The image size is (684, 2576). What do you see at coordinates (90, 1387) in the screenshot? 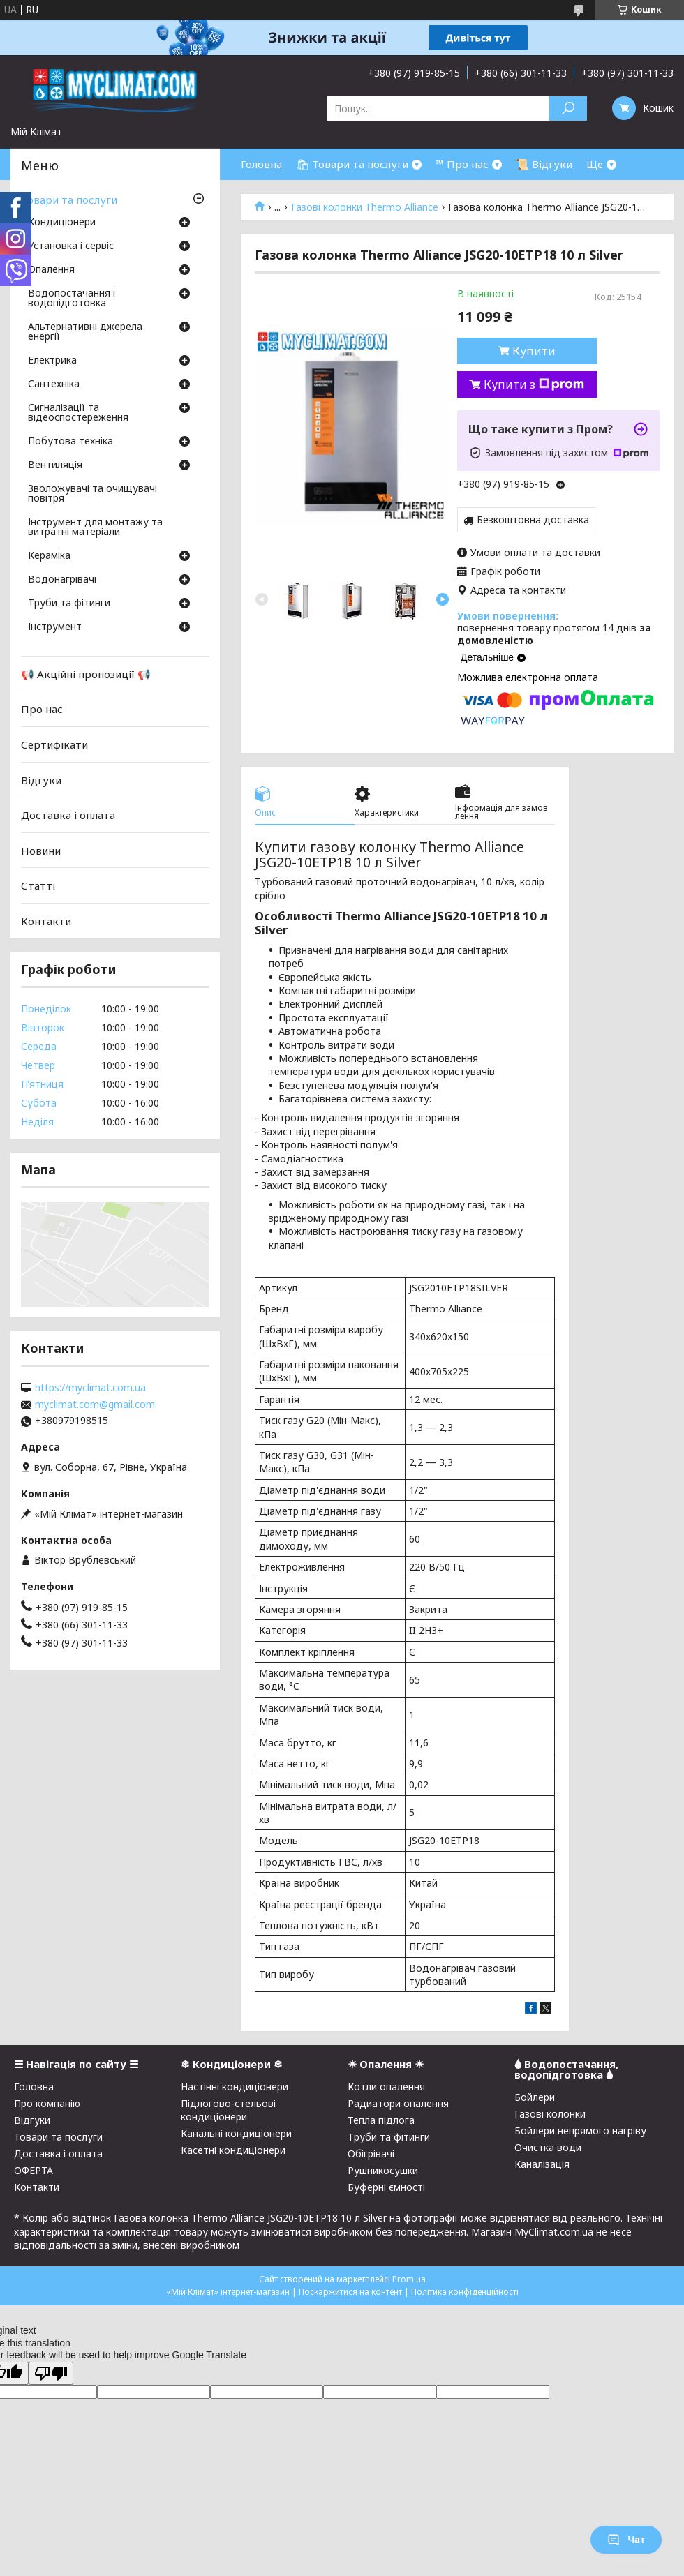
I see `https://myclimat.com.ua` at bounding box center [90, 1387].